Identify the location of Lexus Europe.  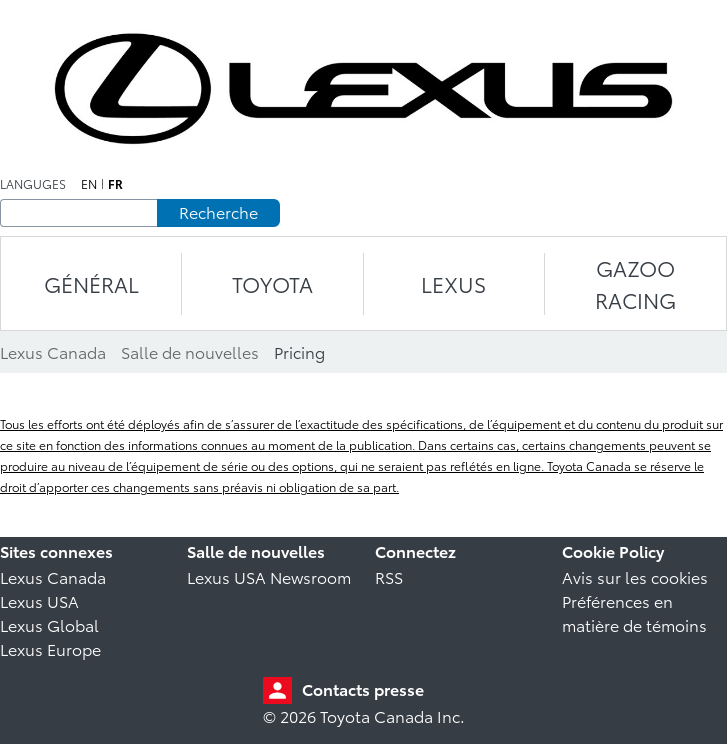
(50, 648).